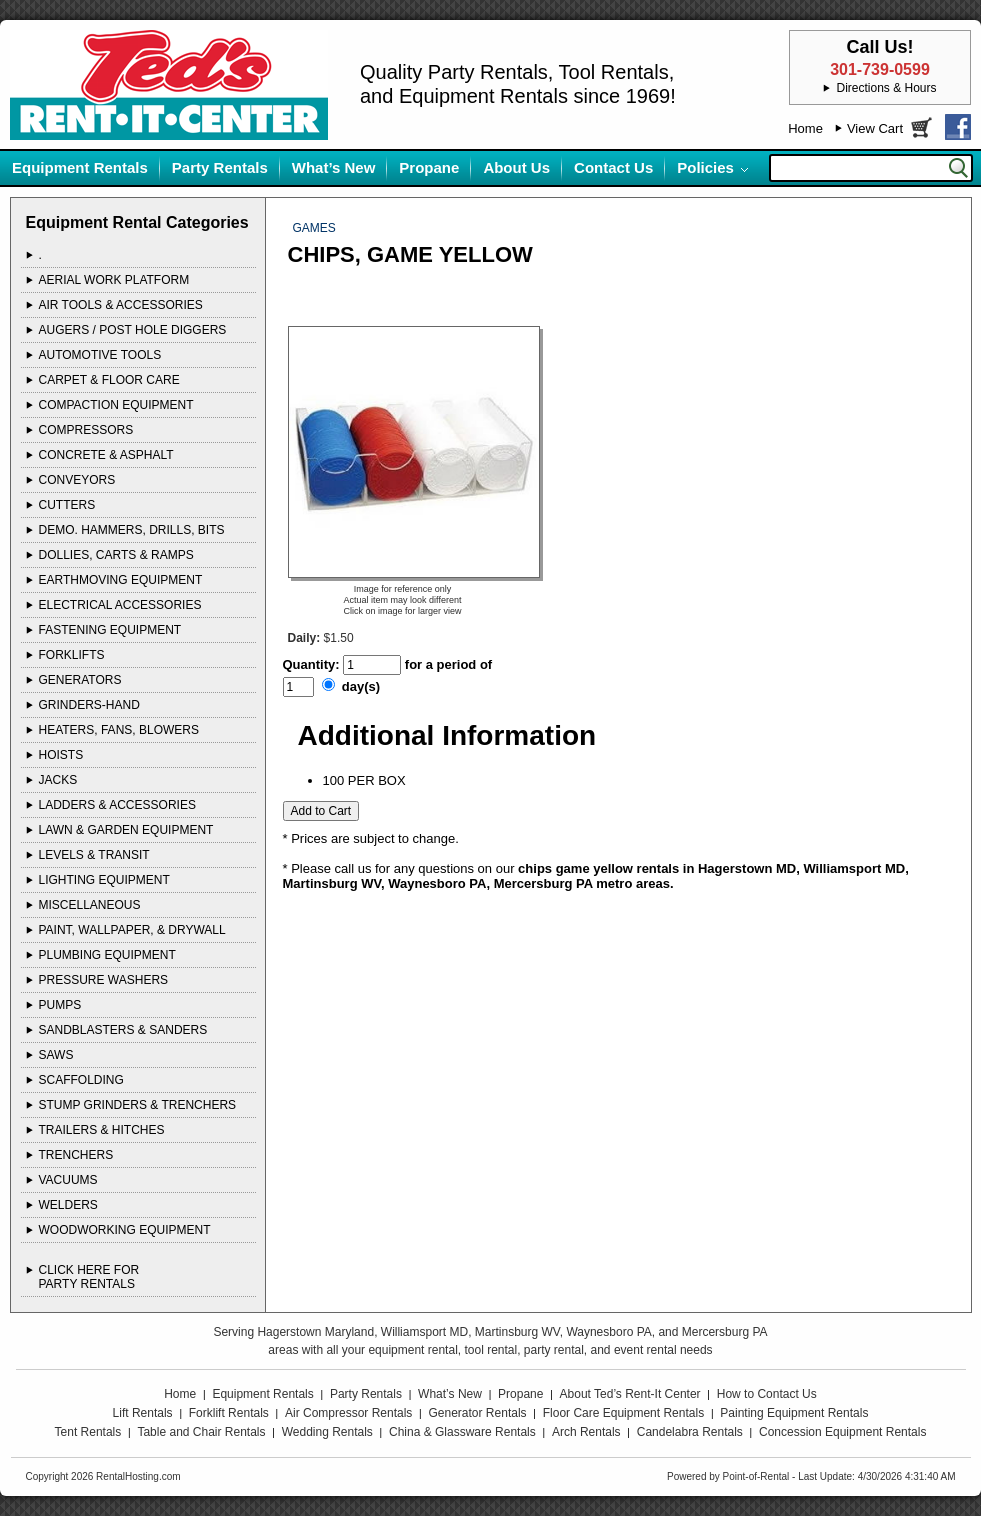  What do you see at coordinates (123, 1030) in the screenshot?
I see `SANDBLASTERS & SANDERS` at bounding box center [123, 1030].